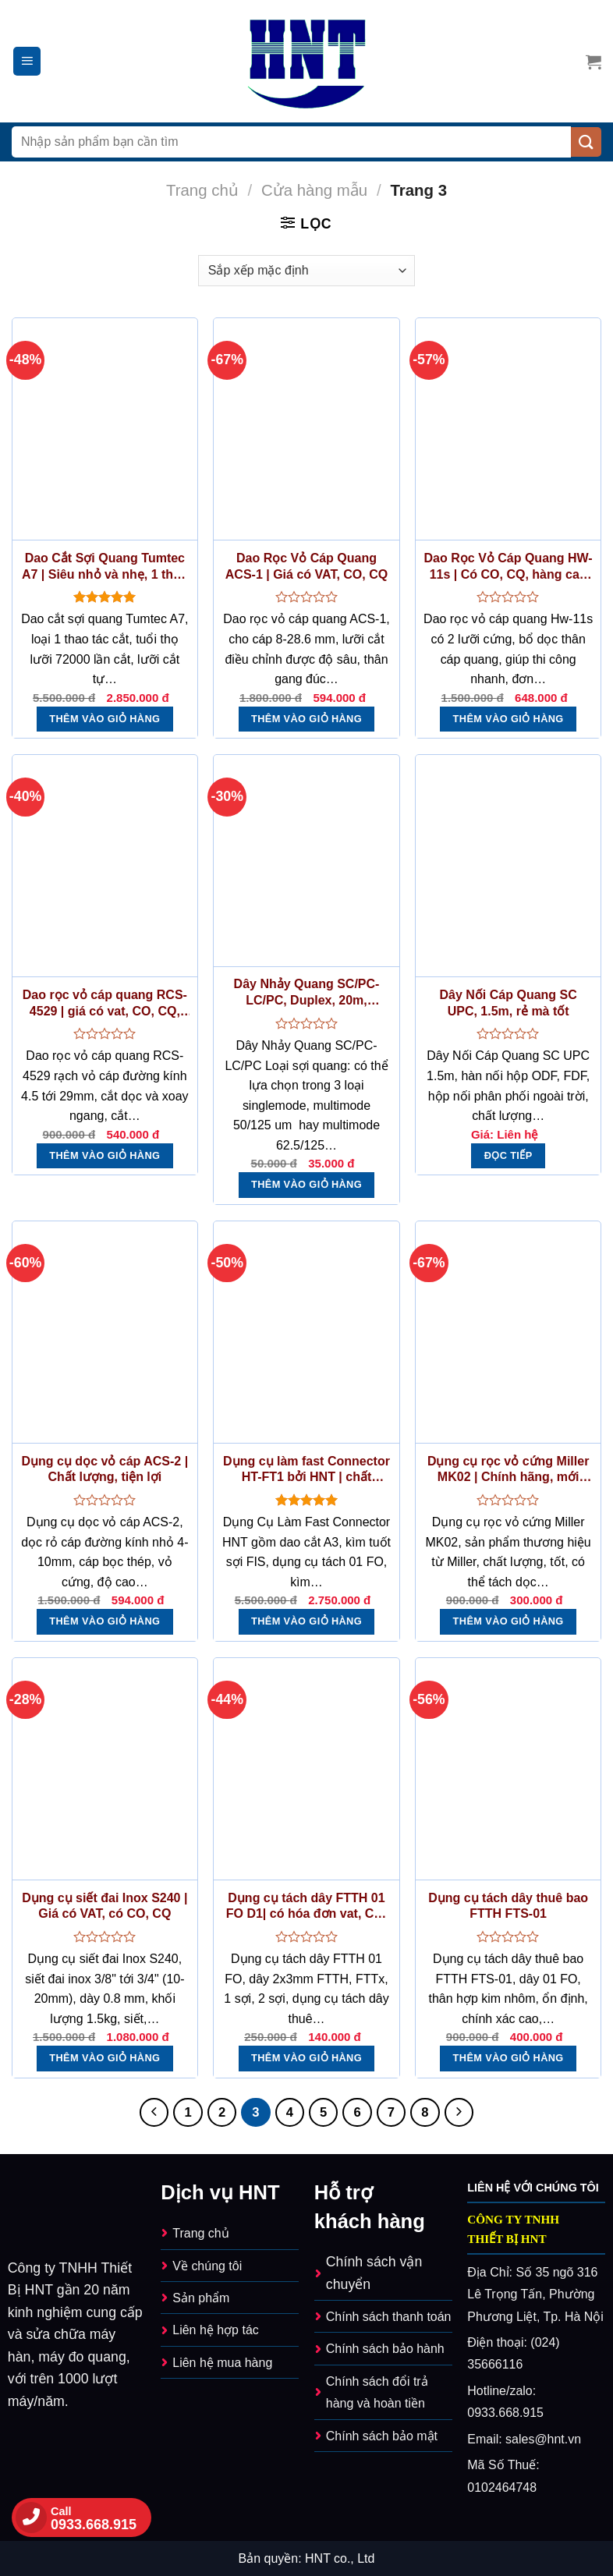  What do you see at coordinates (508, 1003) in the screenshot?
I see `Dây Nối Cáp Quang SC UPC, 1.5m, rẻ mà tốt` at bounding box center [508, 1003].